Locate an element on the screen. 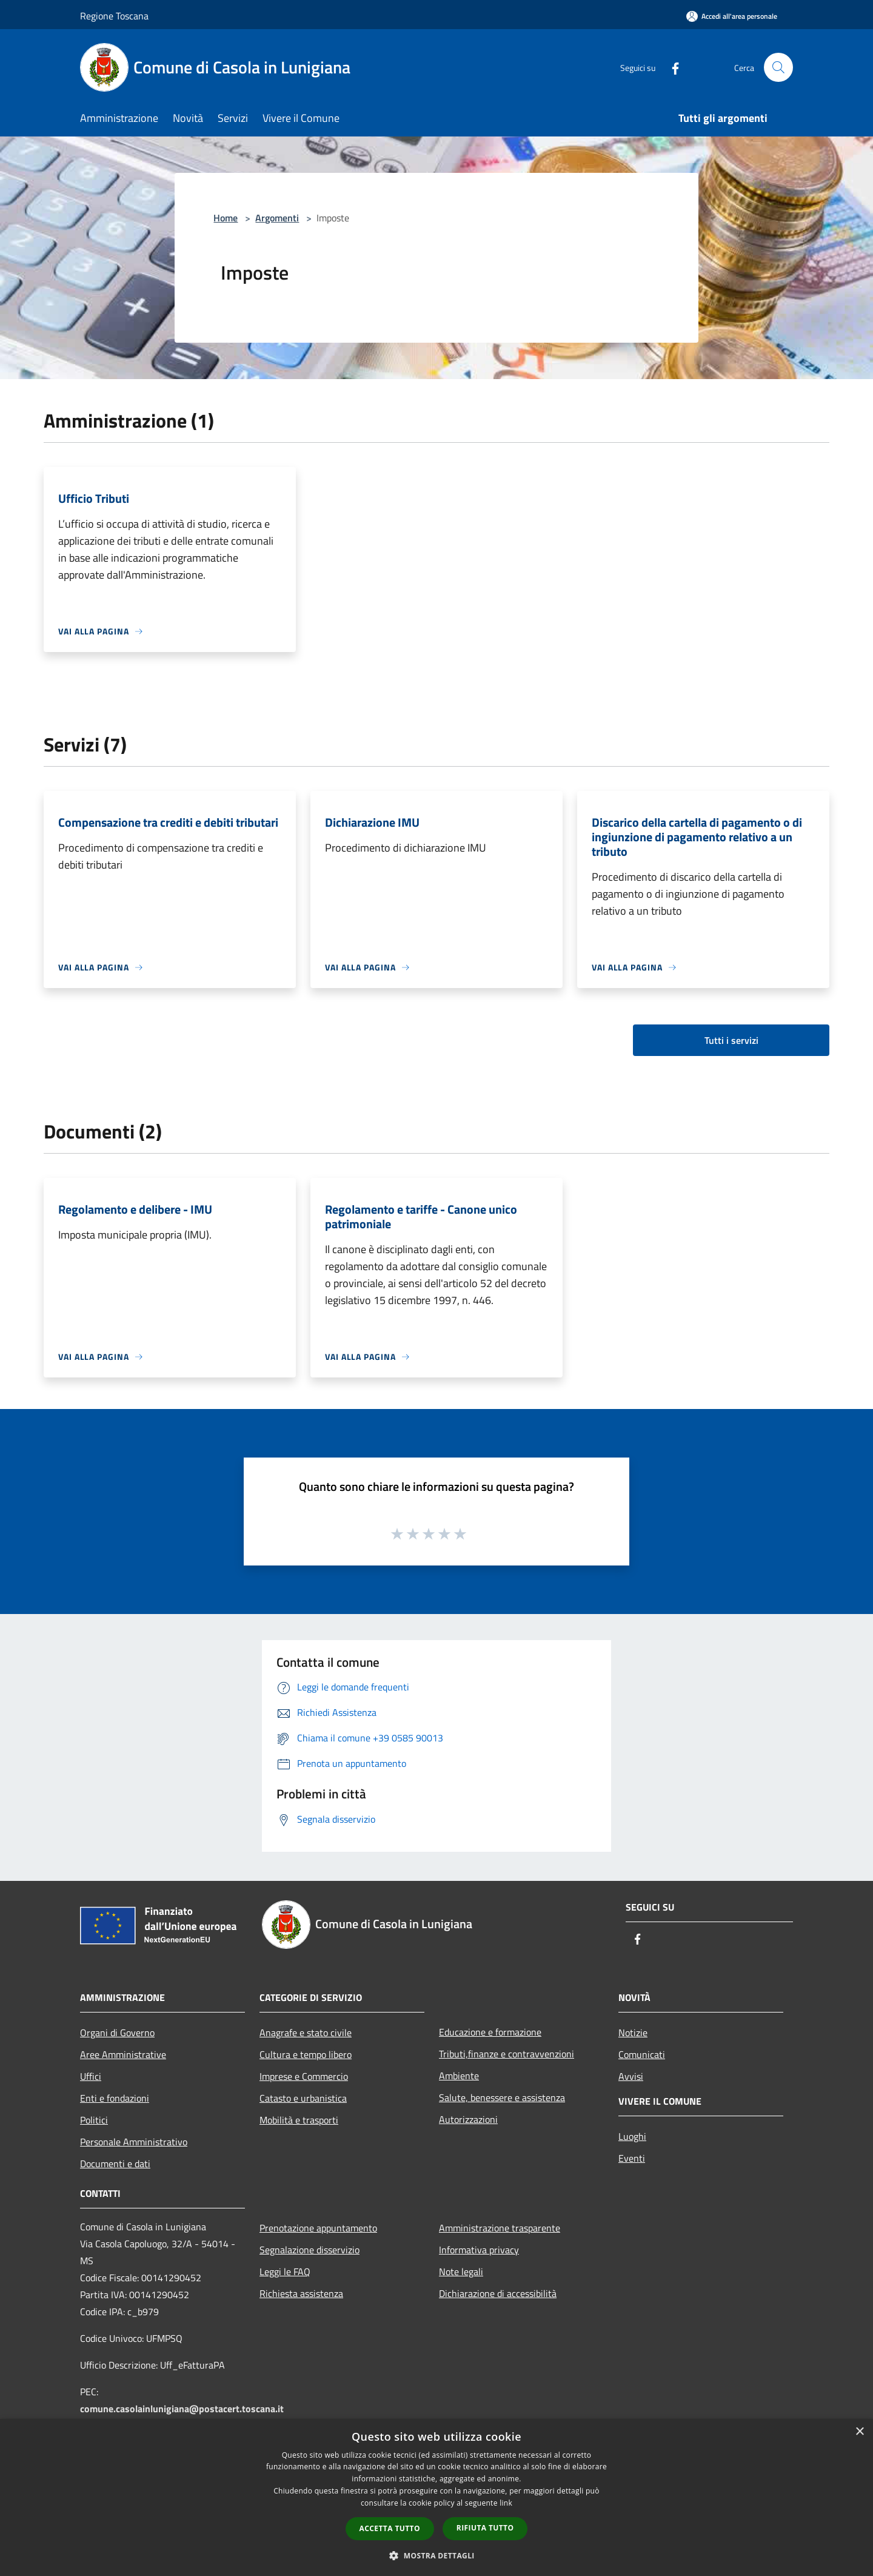  × [button] is located at coordinates (859, 2431).